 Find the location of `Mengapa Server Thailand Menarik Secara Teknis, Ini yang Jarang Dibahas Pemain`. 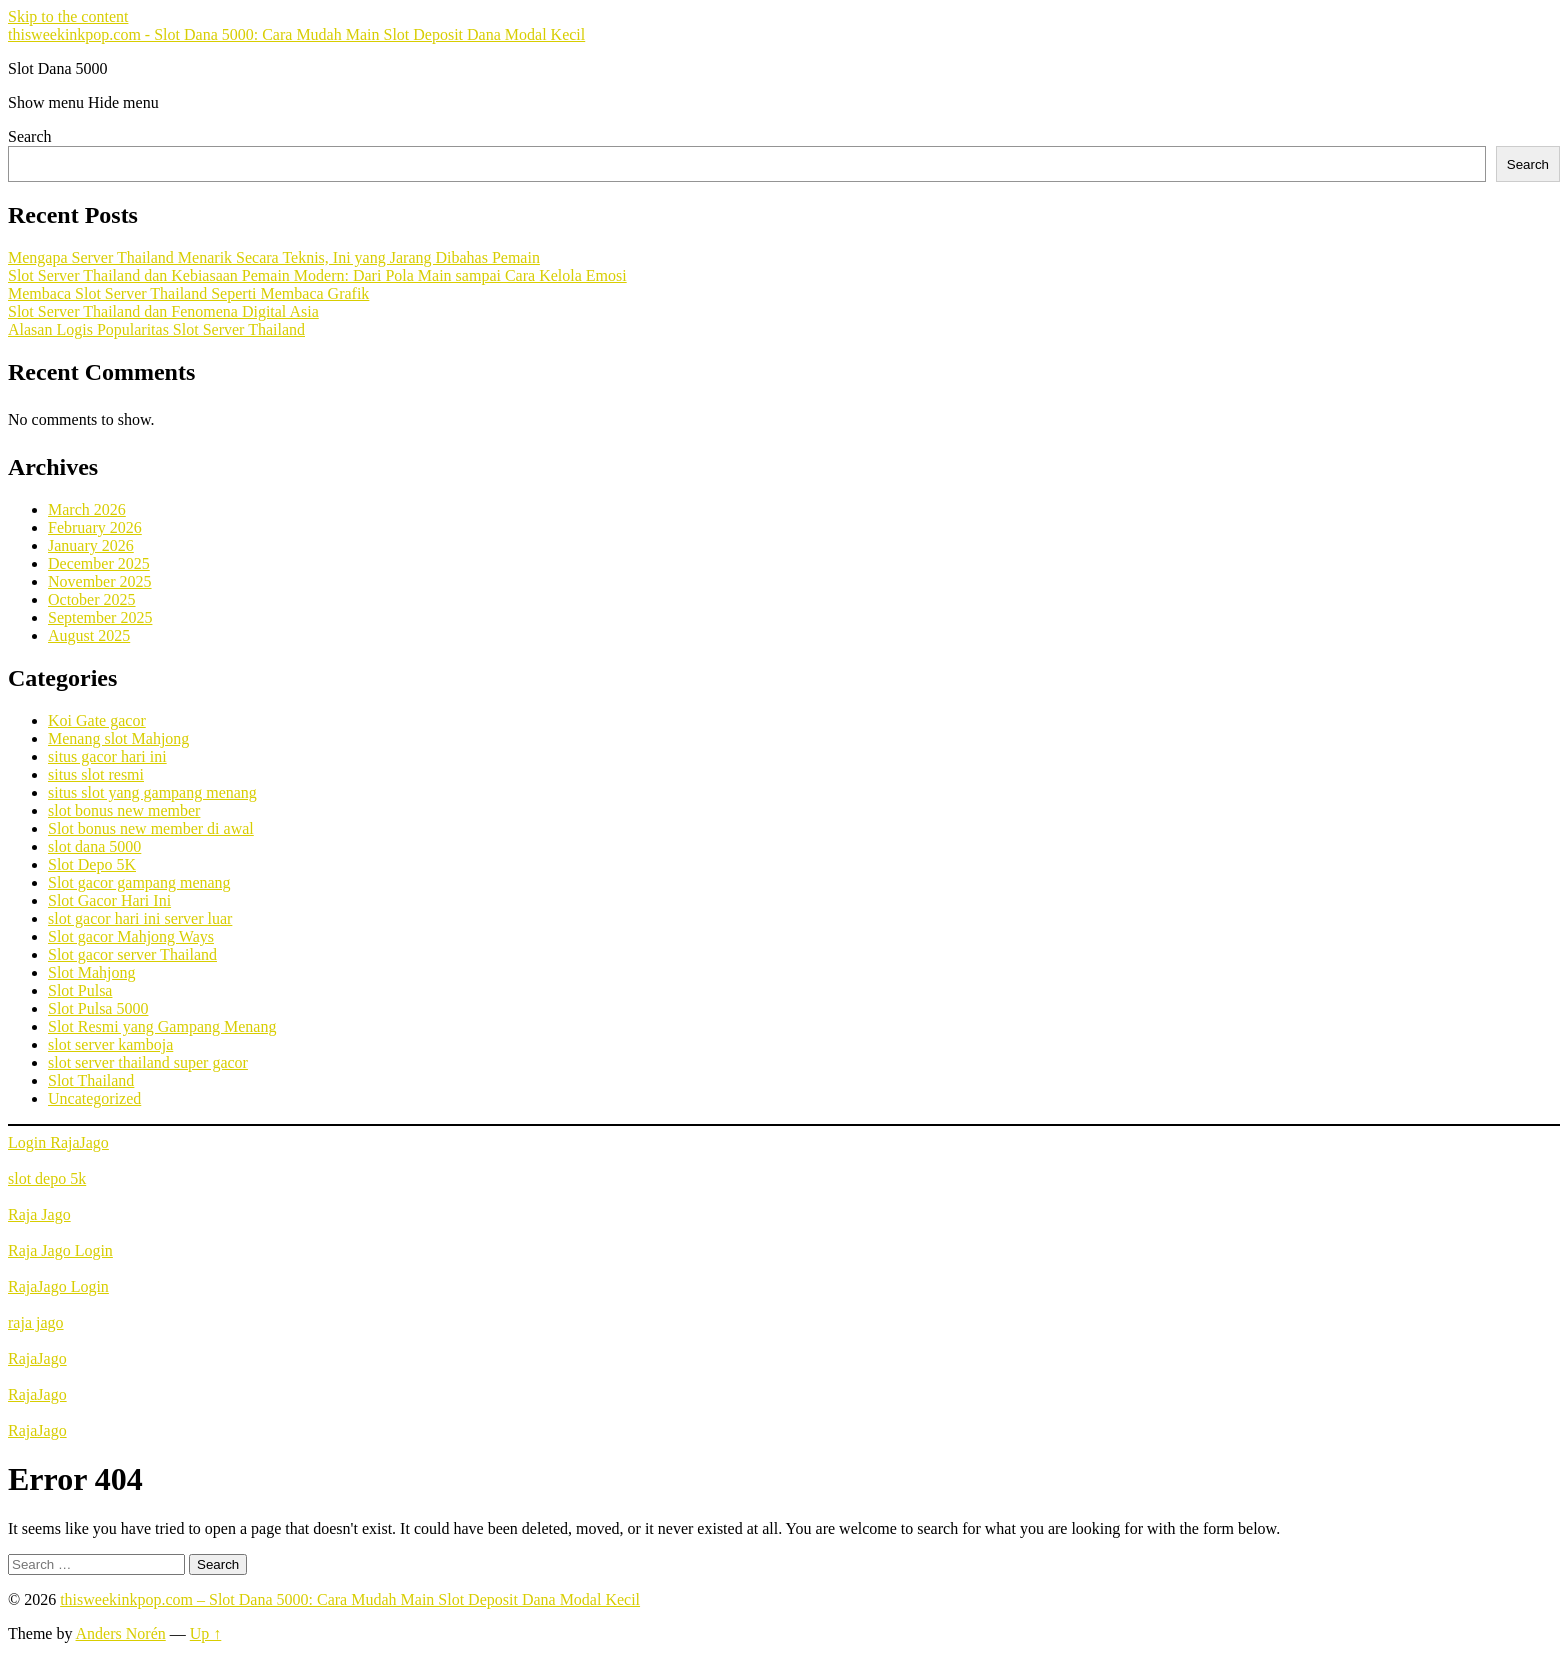

Mengapa Server Thailand Menarik Secara Teknis, Ini yang Jarang Dibahas Pemain is located at coordinates (274, 257).